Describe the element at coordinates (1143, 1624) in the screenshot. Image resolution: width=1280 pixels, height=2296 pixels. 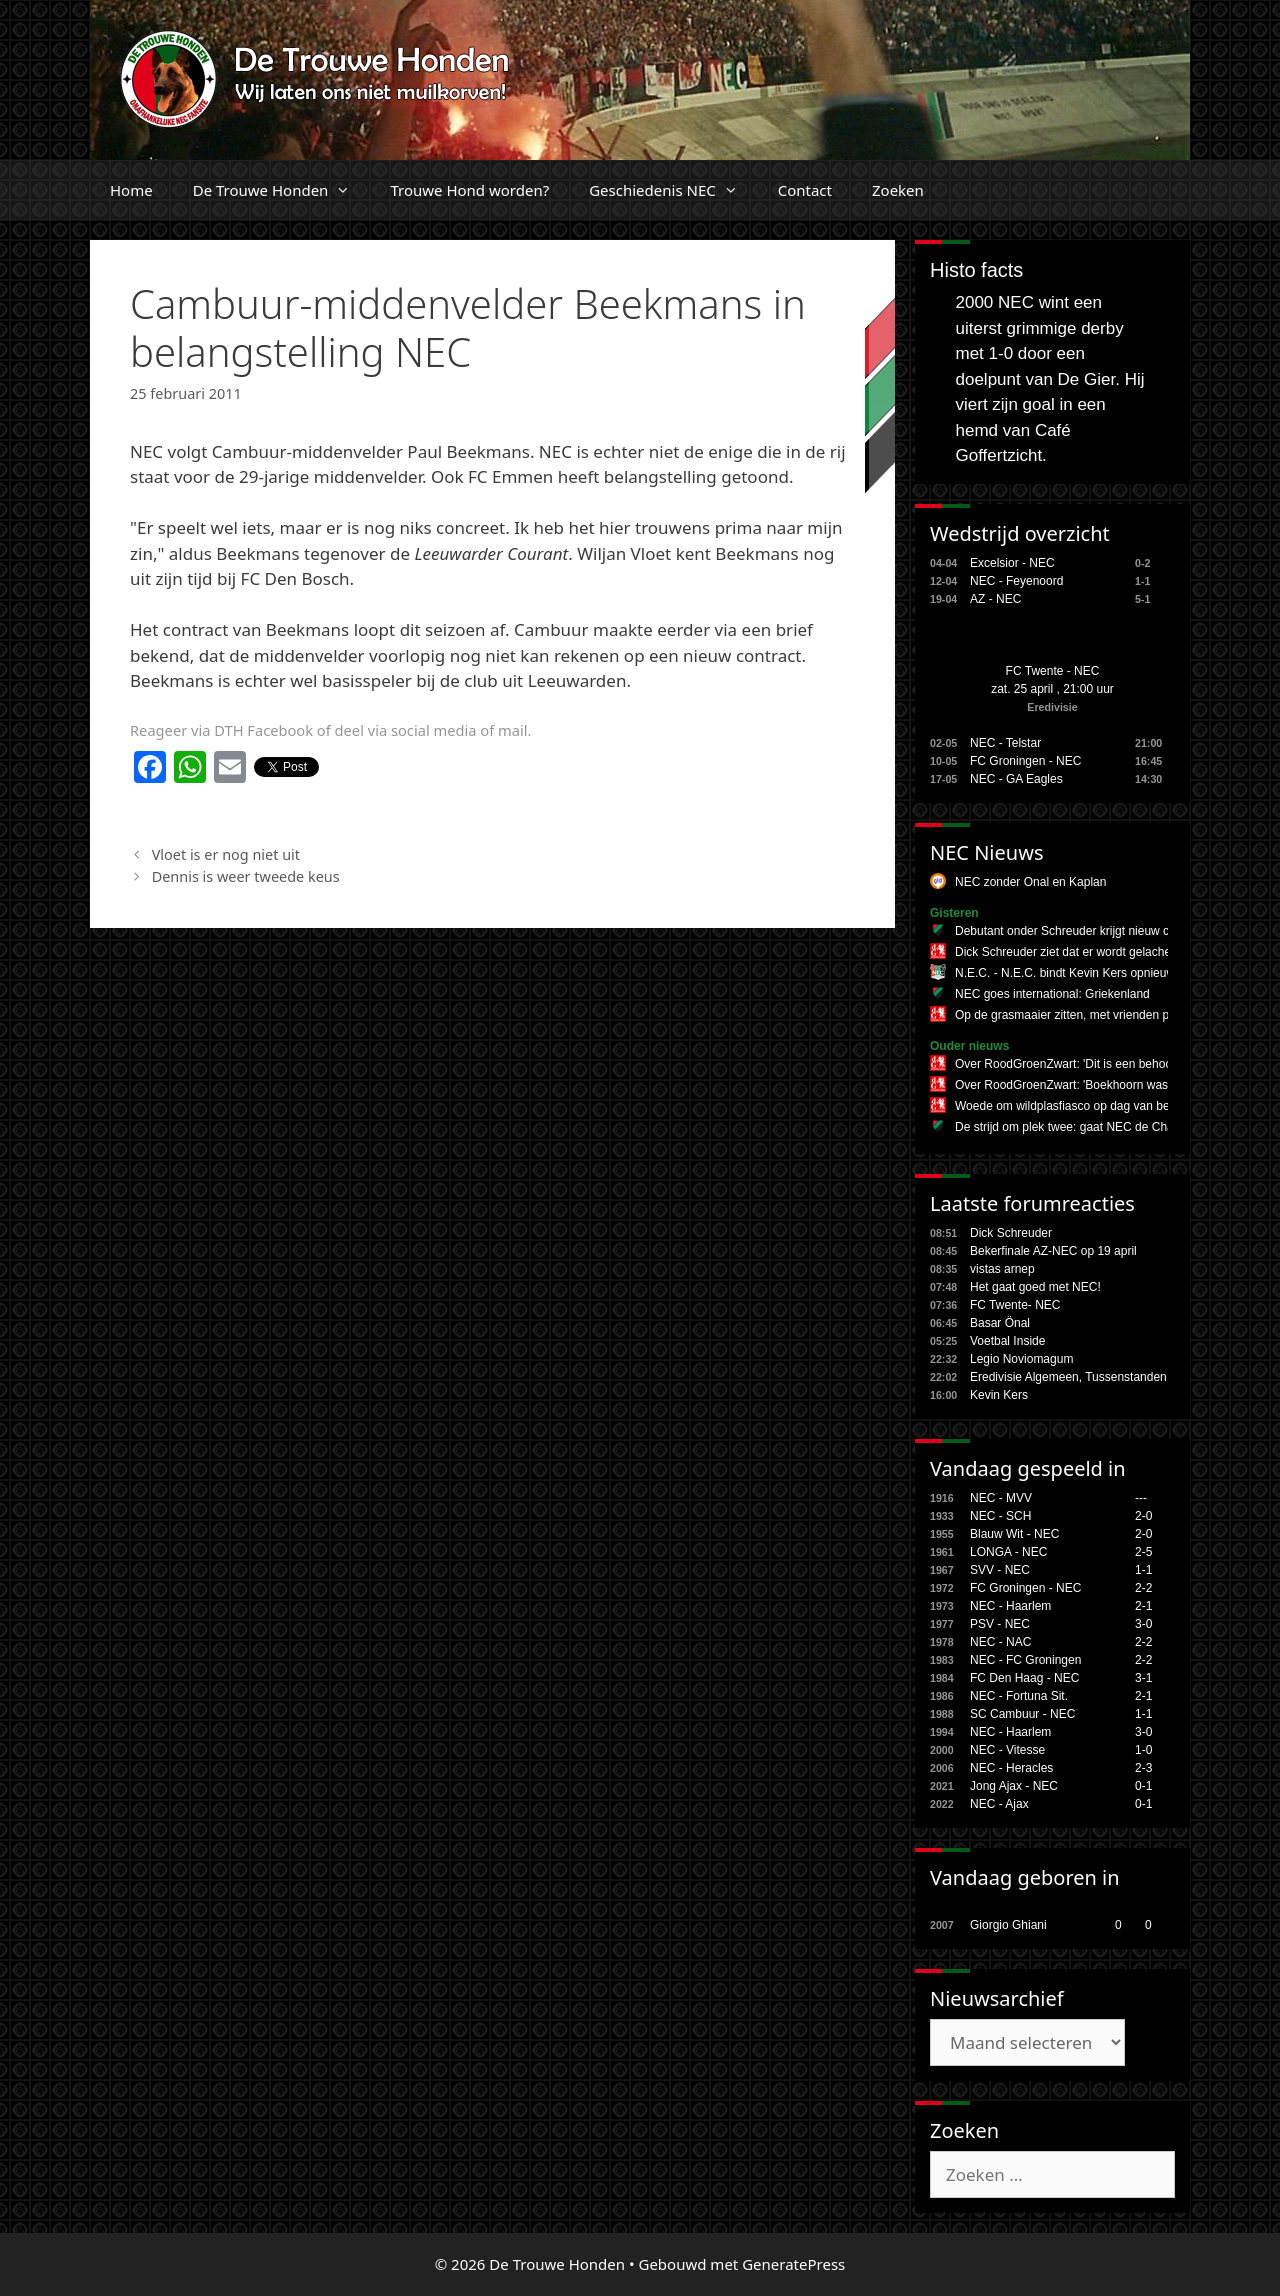
I see `3-0` at that location.